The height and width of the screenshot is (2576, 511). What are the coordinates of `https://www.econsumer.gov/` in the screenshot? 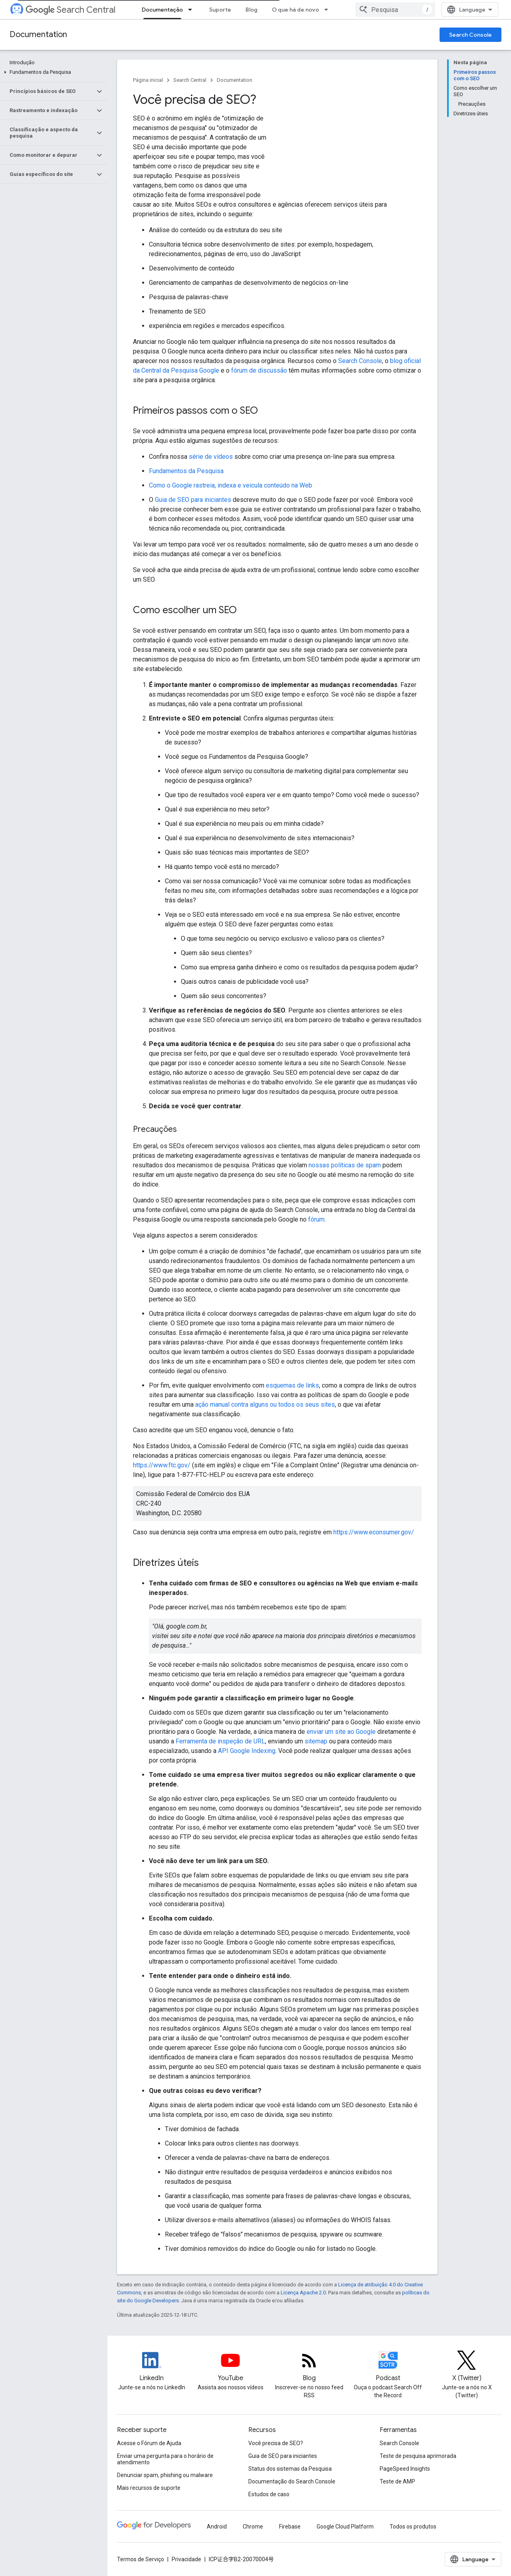 It's located at (373, 1532).